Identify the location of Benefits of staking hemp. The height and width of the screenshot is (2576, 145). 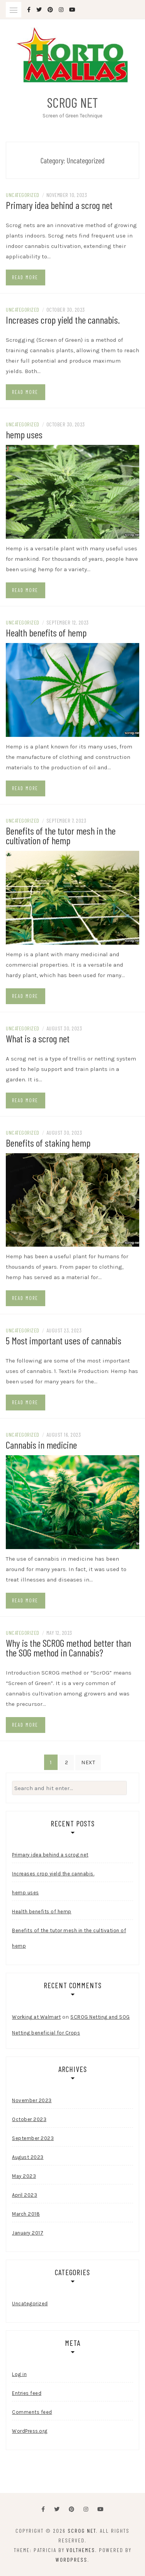
(48, 1143).